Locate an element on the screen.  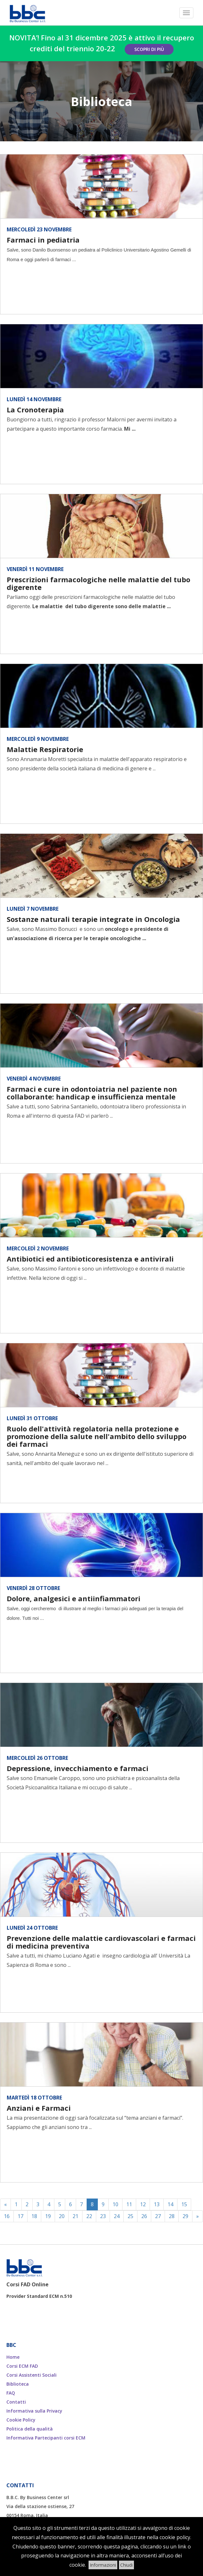
14 is located at coordinates (170, 2204).